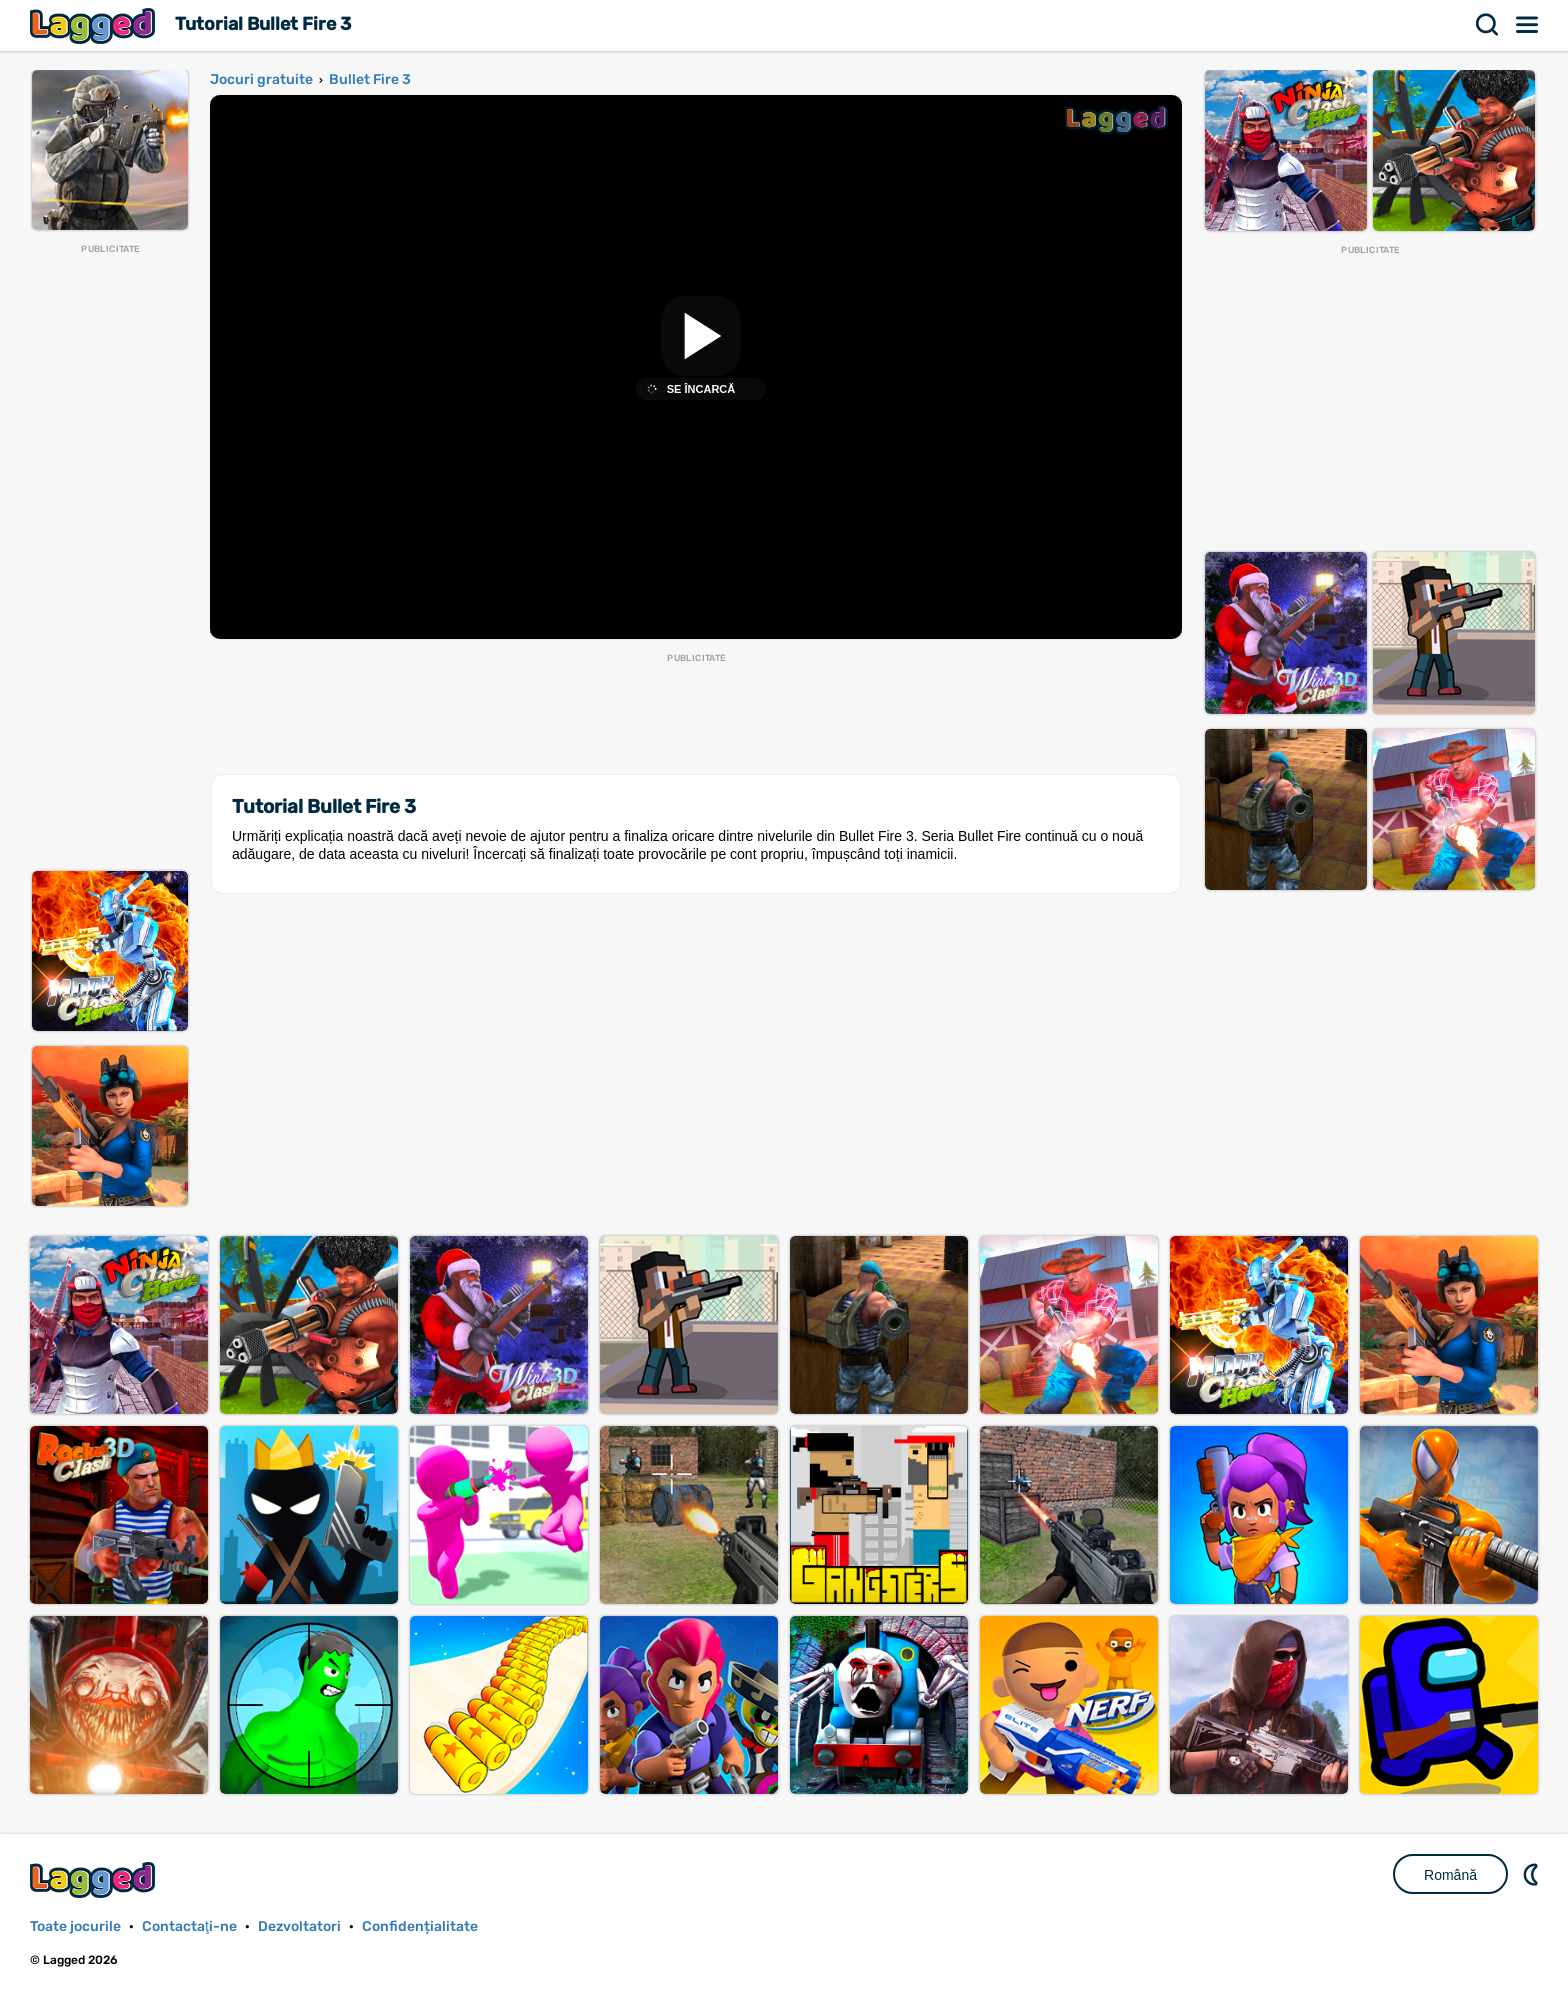 This screenshot has height=1996, width=1568. I want to click on Căutare, so click(1488, 25).